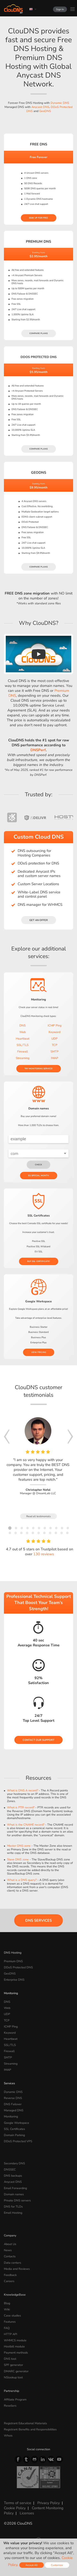  I want to click on Dynamic DNS, so click(60, 103).